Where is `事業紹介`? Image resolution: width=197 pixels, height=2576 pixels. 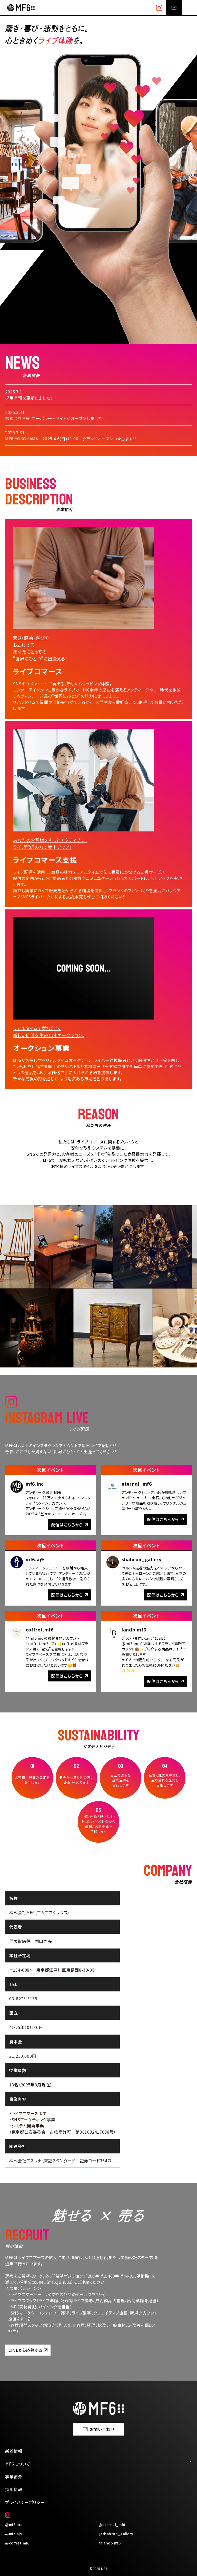
事業紹介 is located at coordinates (13, 2476).